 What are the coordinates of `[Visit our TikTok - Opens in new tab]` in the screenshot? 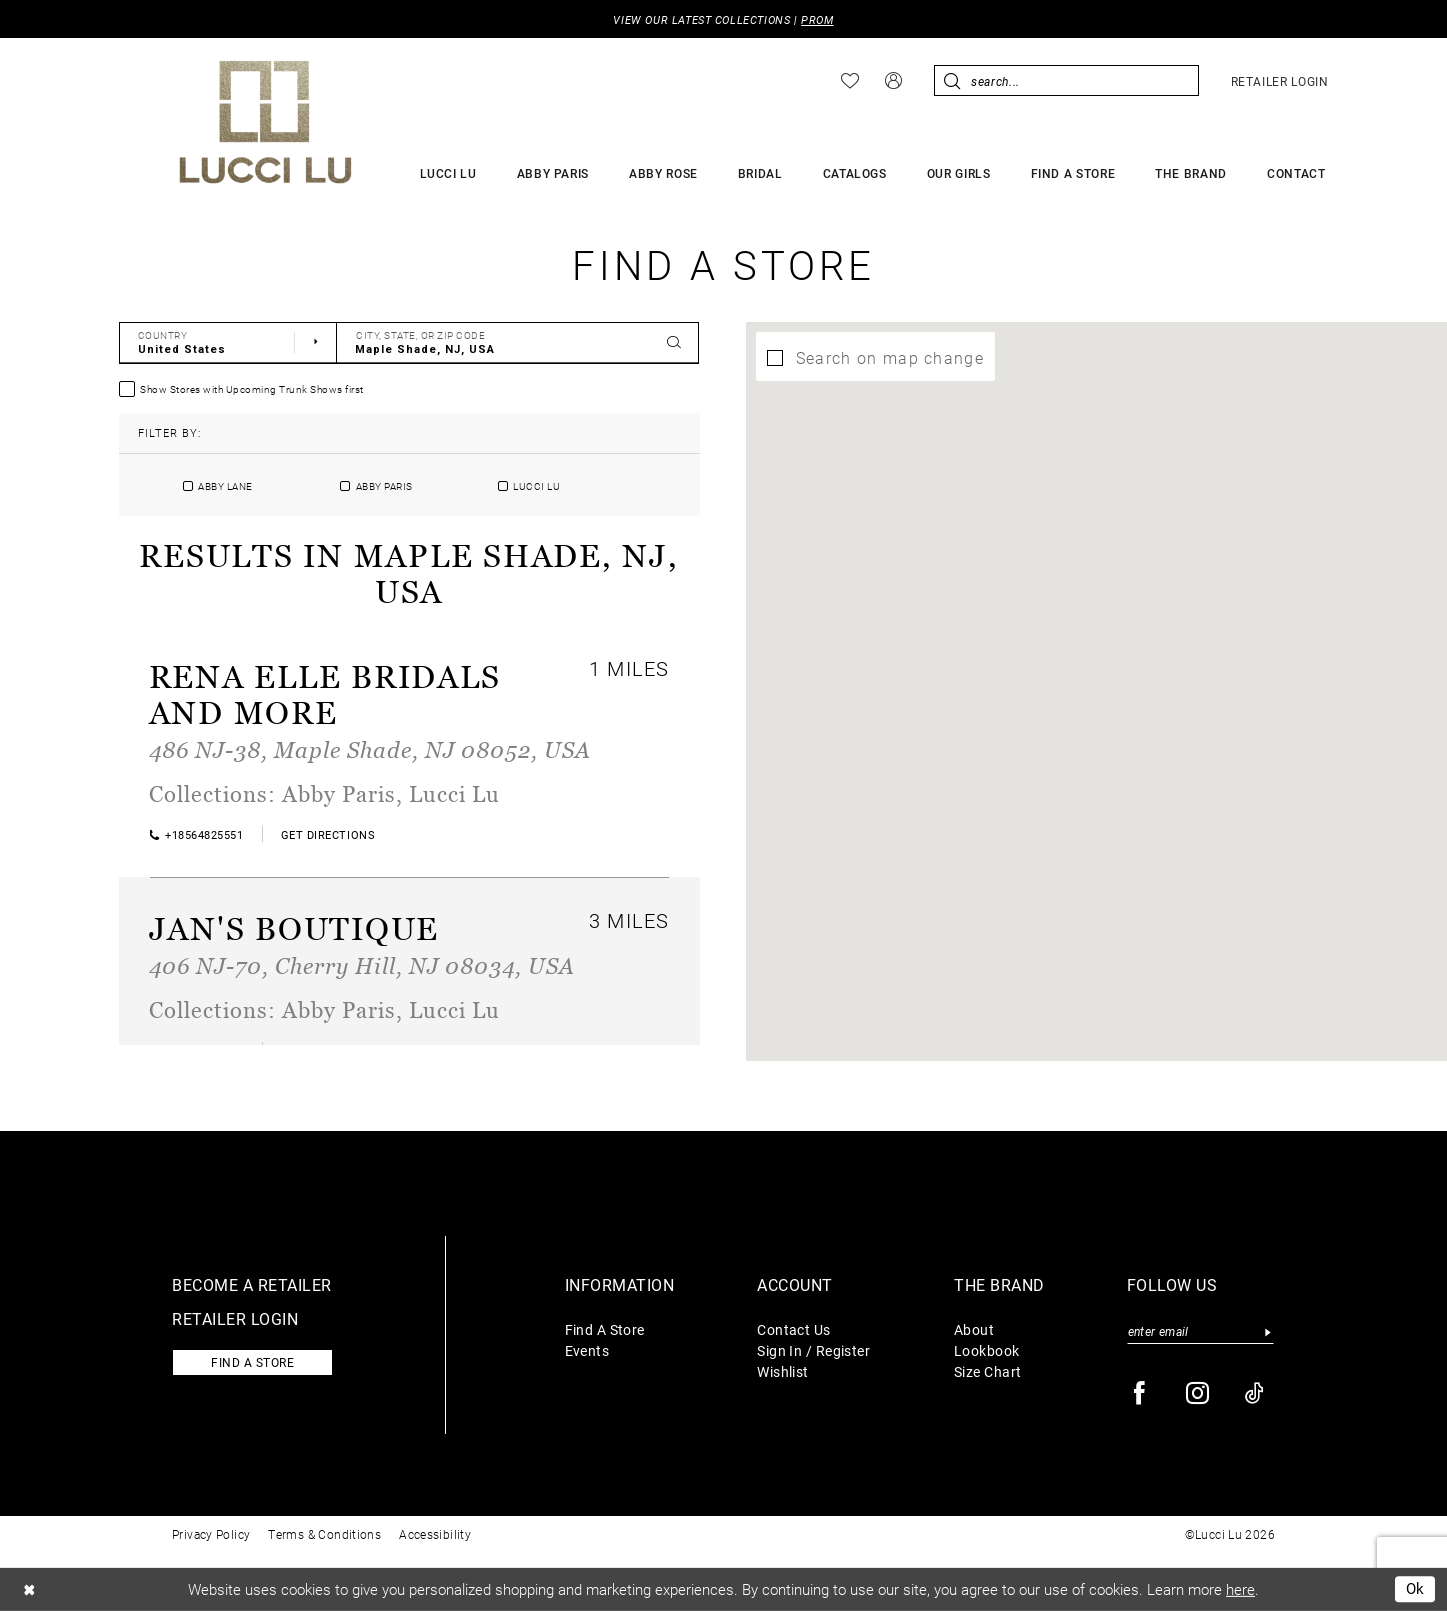 It's located at (1255, 1393).